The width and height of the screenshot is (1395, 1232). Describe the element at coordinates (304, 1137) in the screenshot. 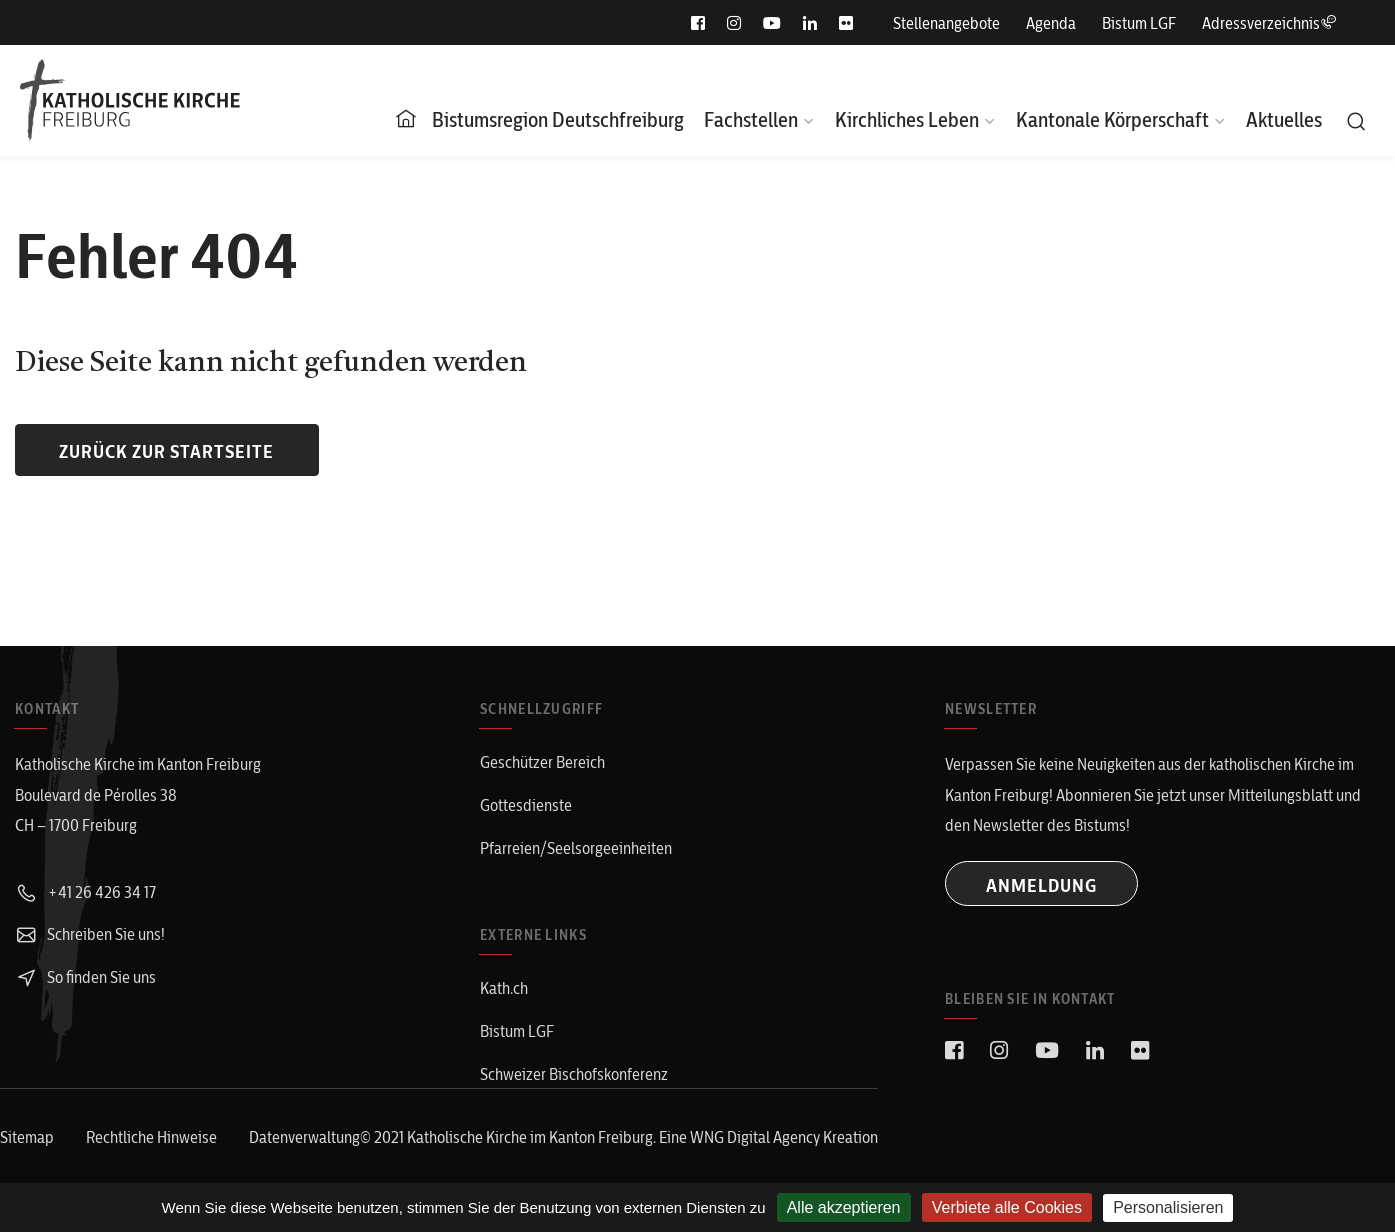

I see `Datenverwaltung` at that location.